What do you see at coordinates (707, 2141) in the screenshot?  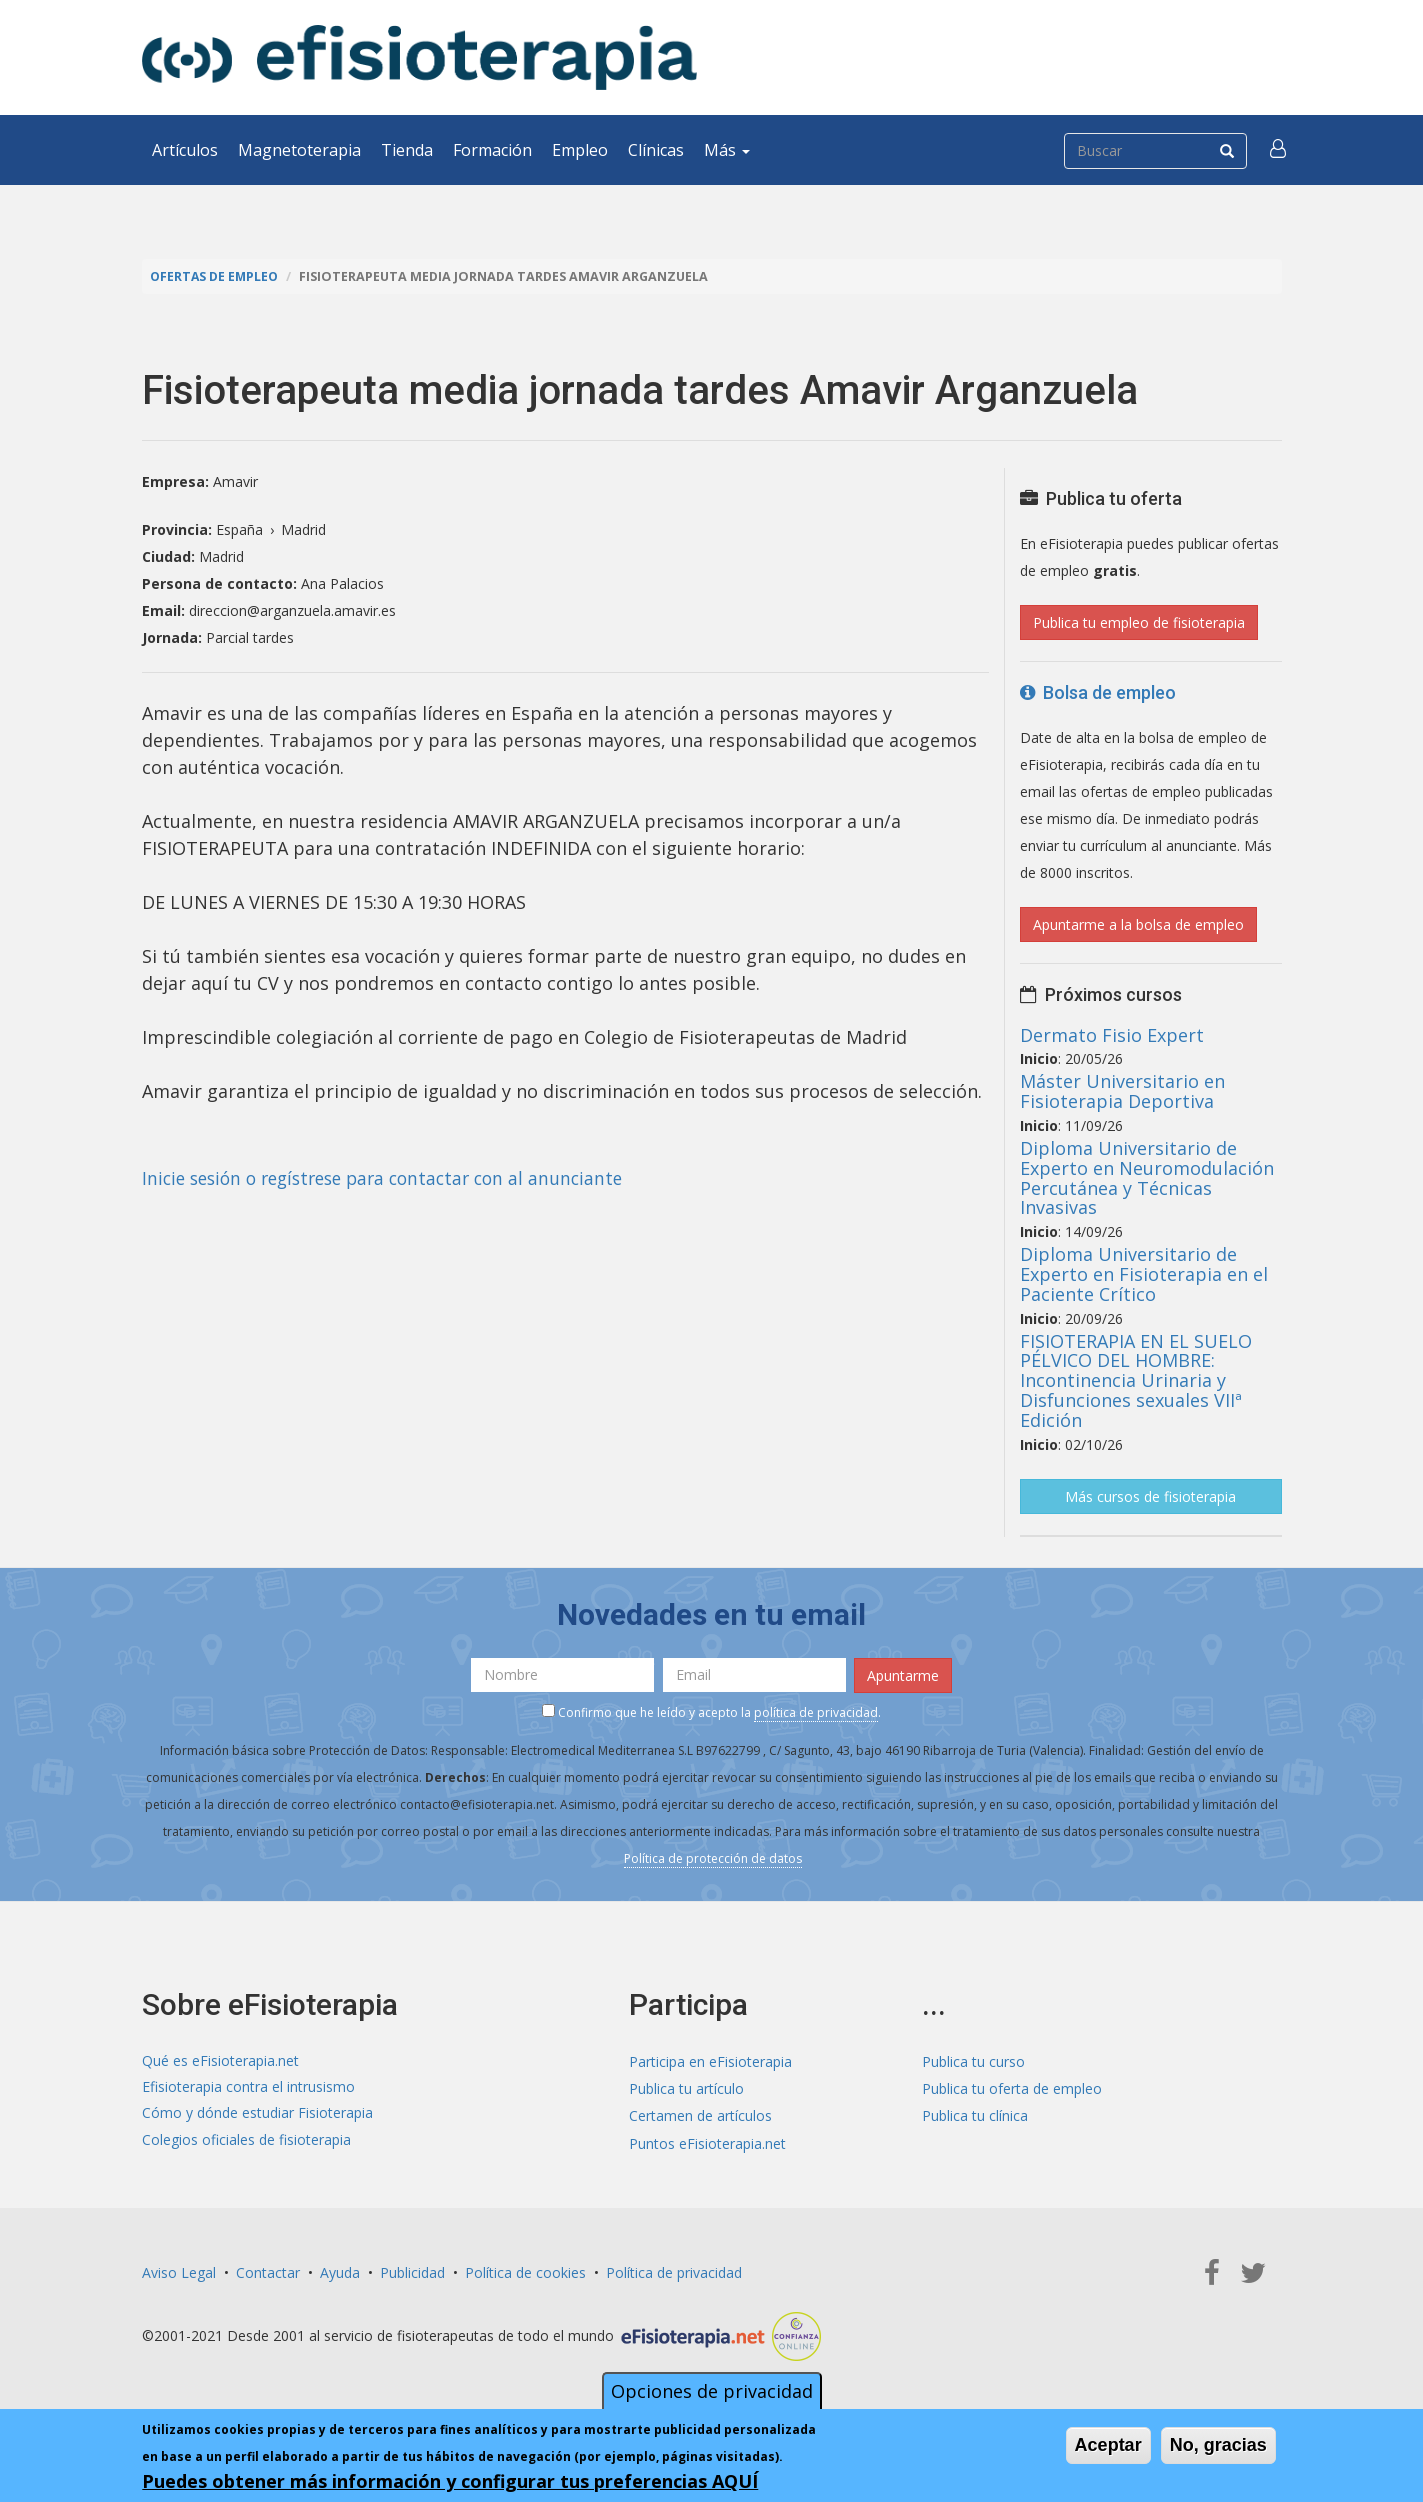 I see `Puntos eFisioterapia.net` at bounding box center [707, 2141].